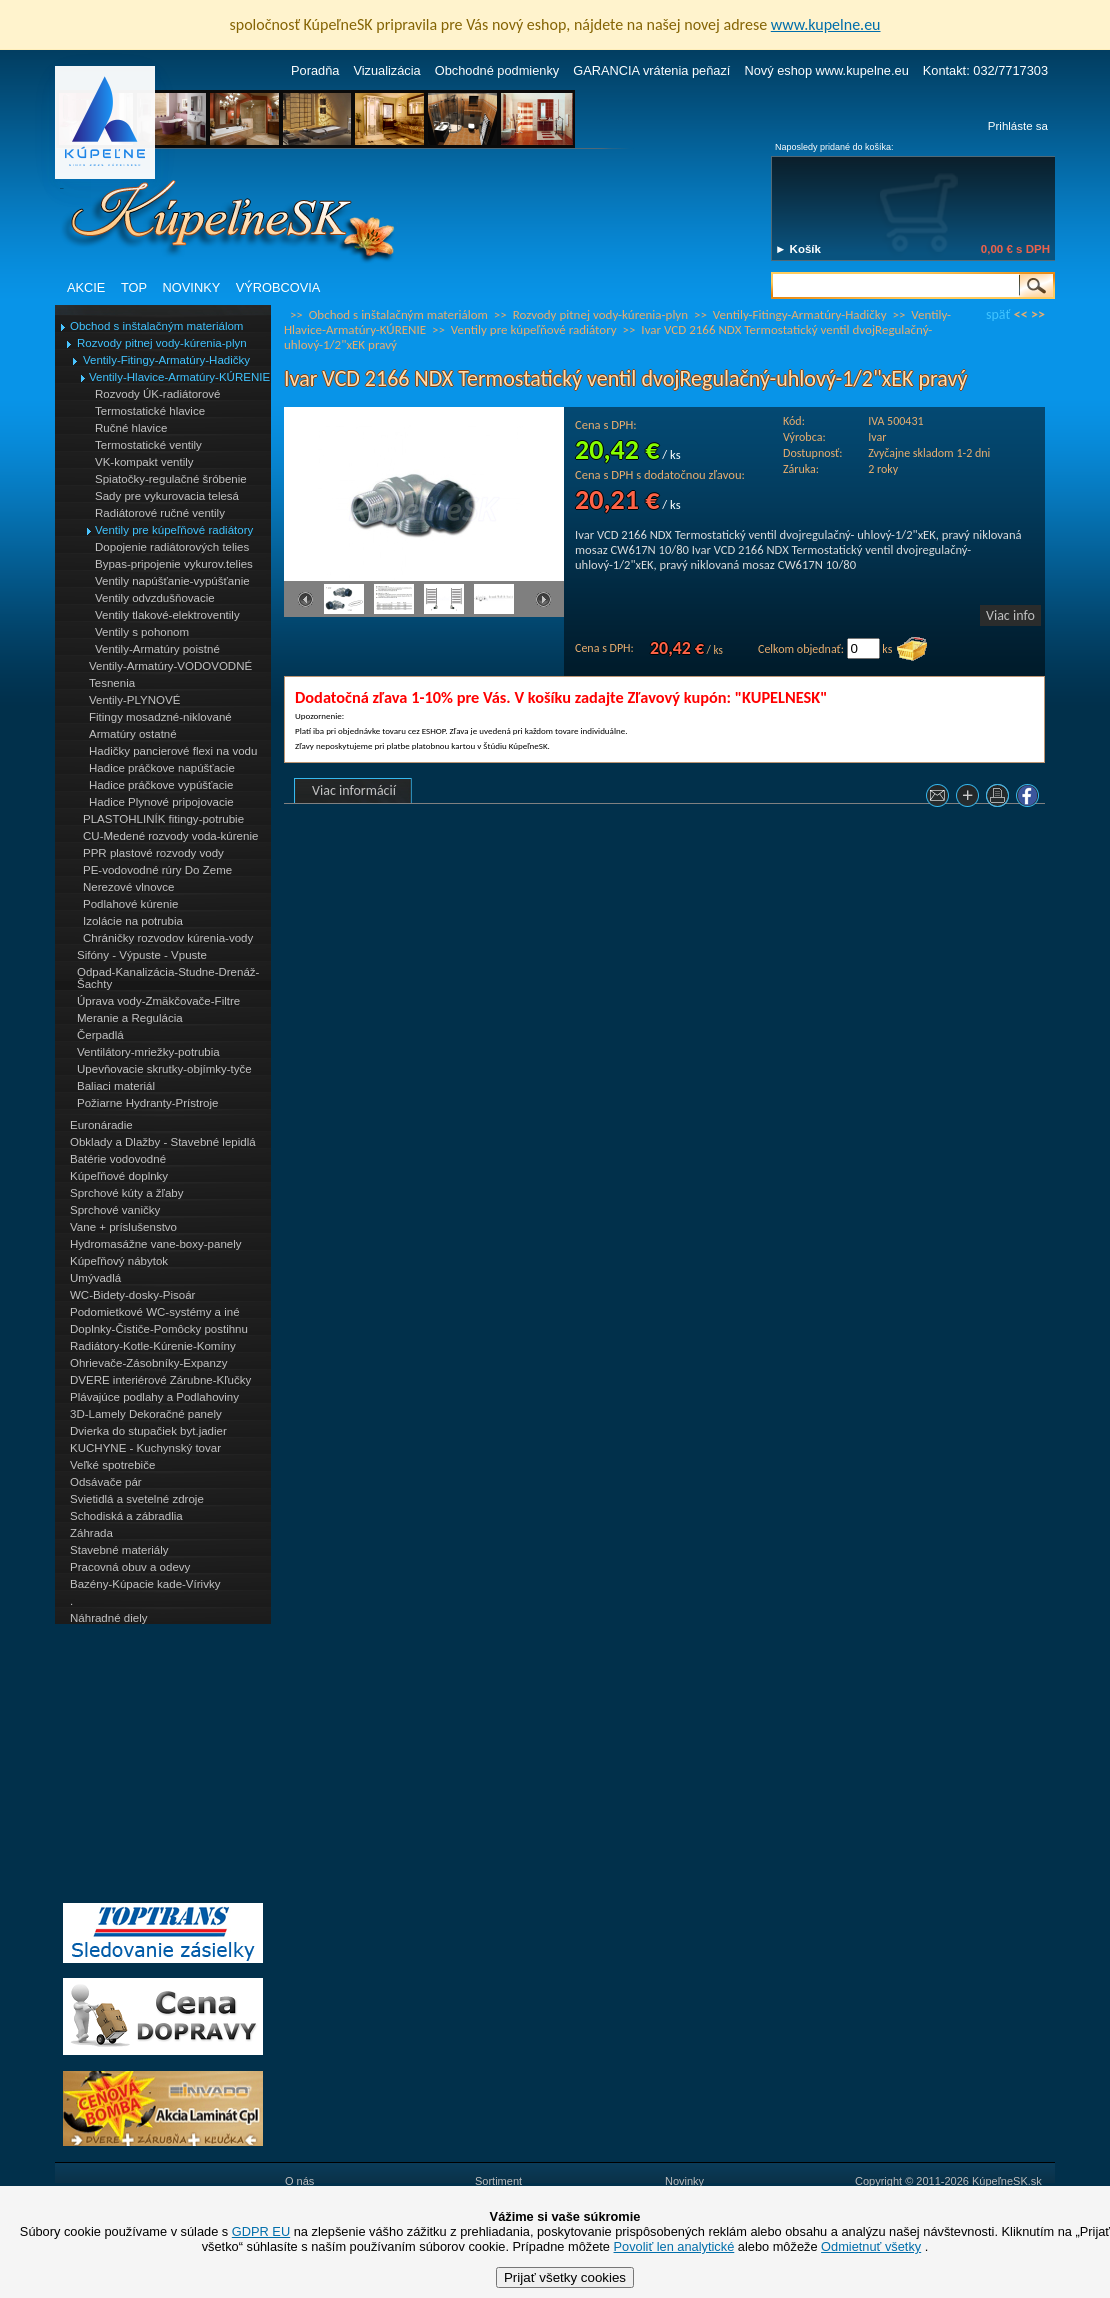 This screenshot has height=2298, width=1110. Describe the element at coordinates (101, 1125) in the screenshot. I see `Euronáradie` at that location.